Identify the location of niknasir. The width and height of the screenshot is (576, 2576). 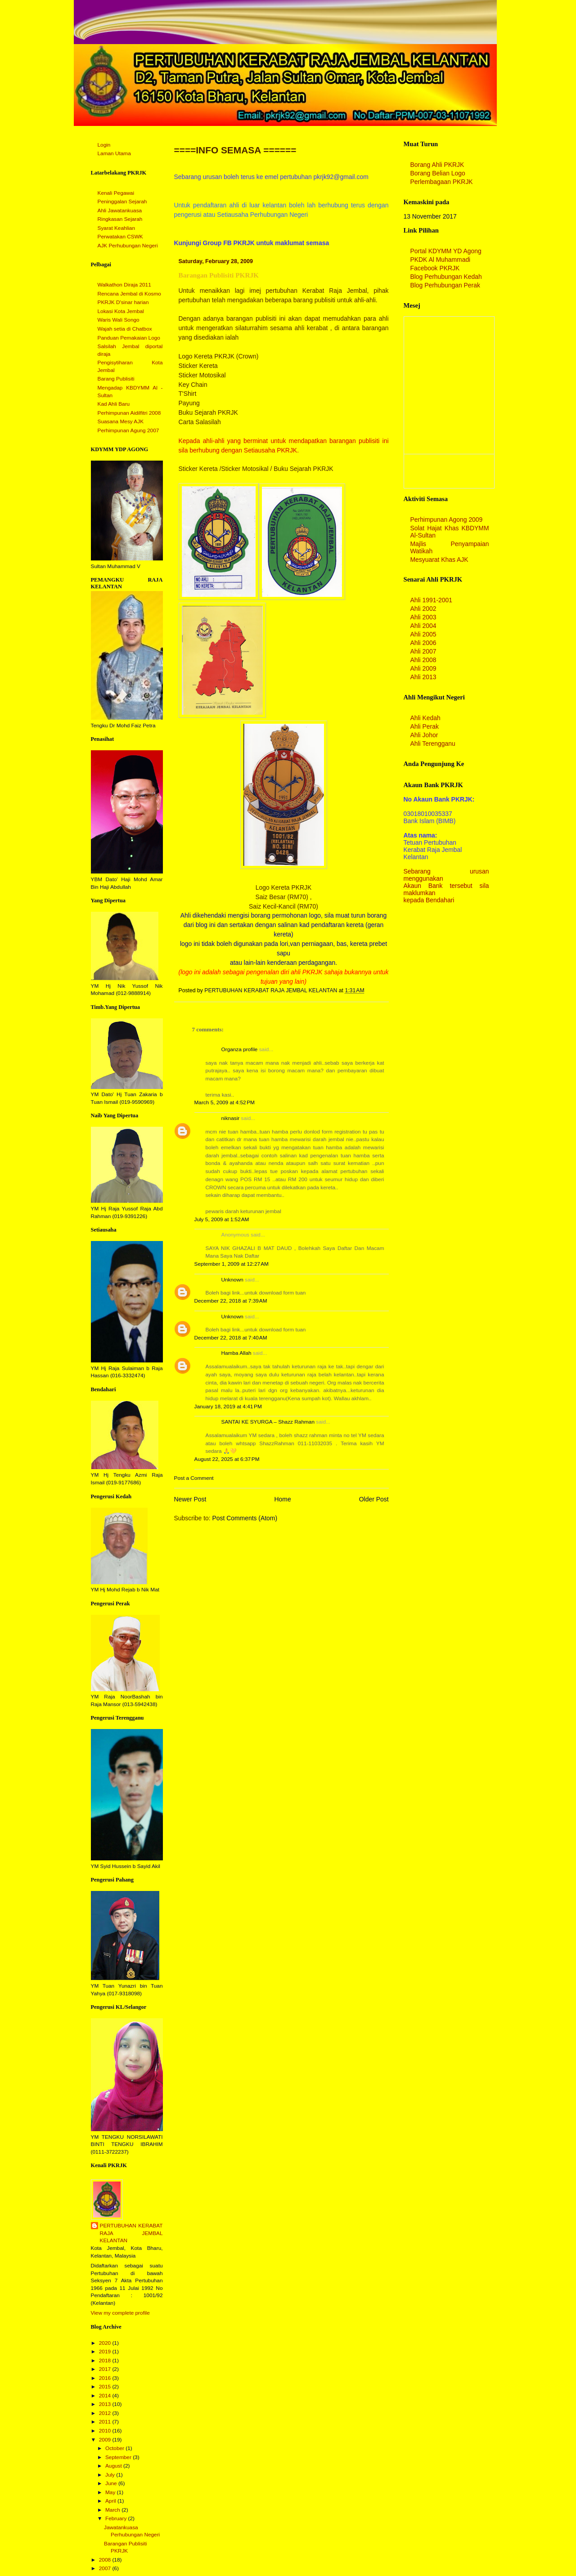
(230, 1118).